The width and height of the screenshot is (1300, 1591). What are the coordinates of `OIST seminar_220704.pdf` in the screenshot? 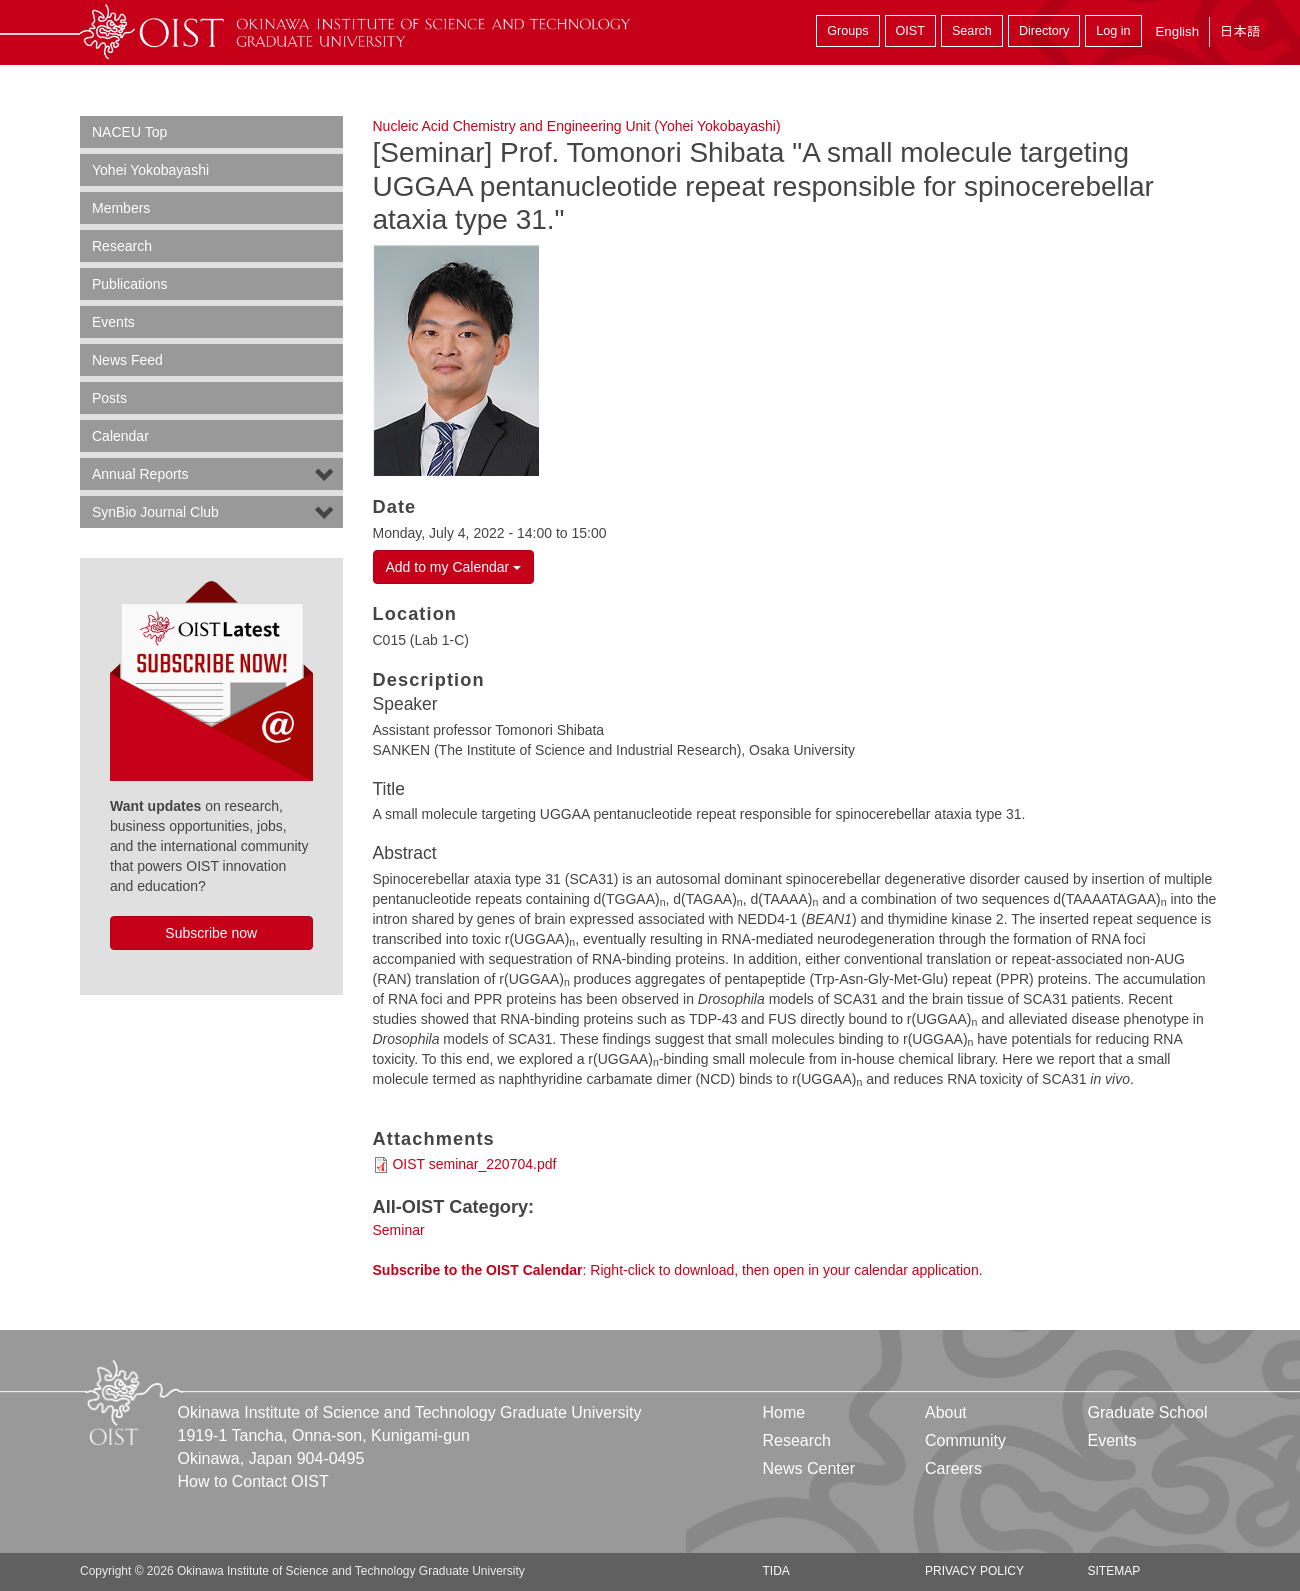 It's located at (474, 1164).